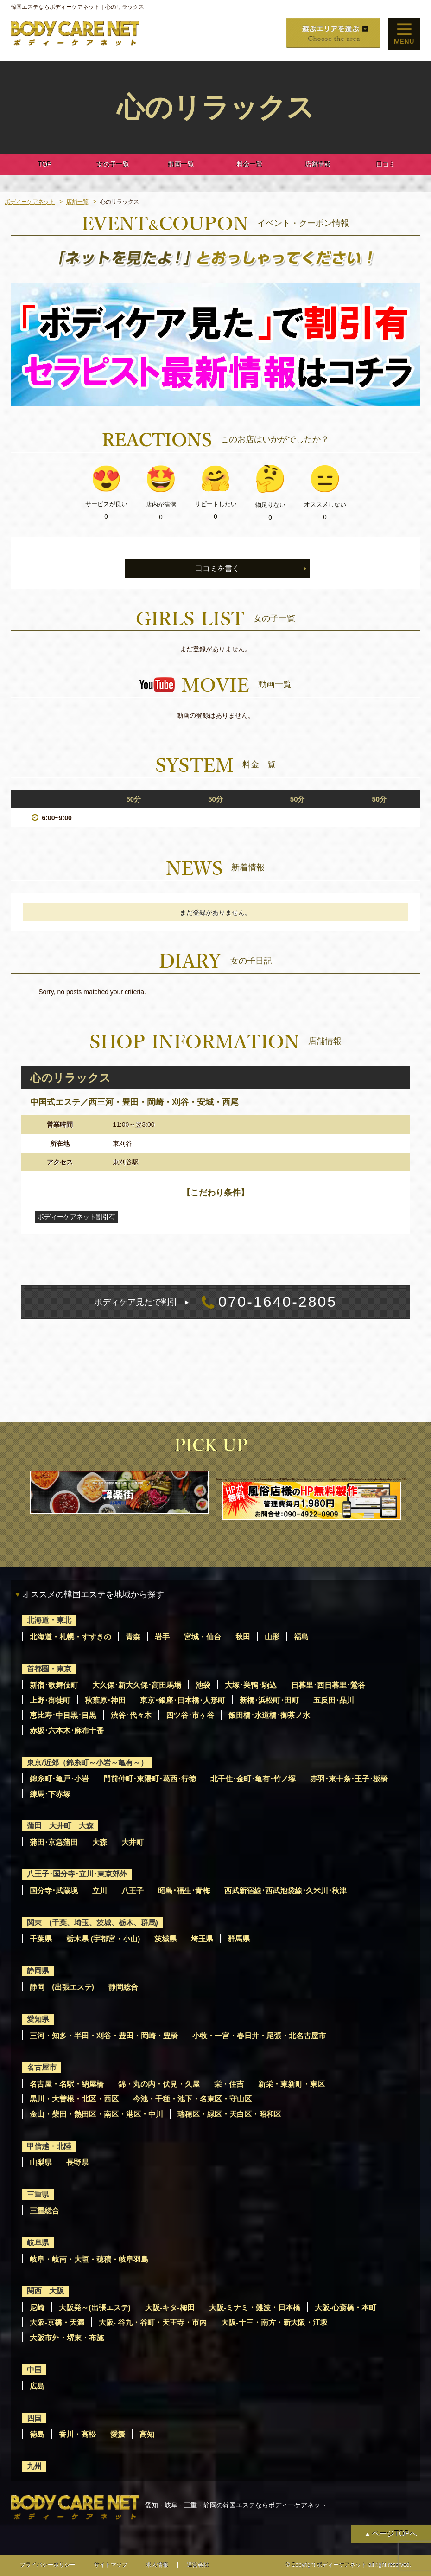 This screenshot has width=431, height=2576. I want to click on 上野･御徒町, so click(50, 1700).